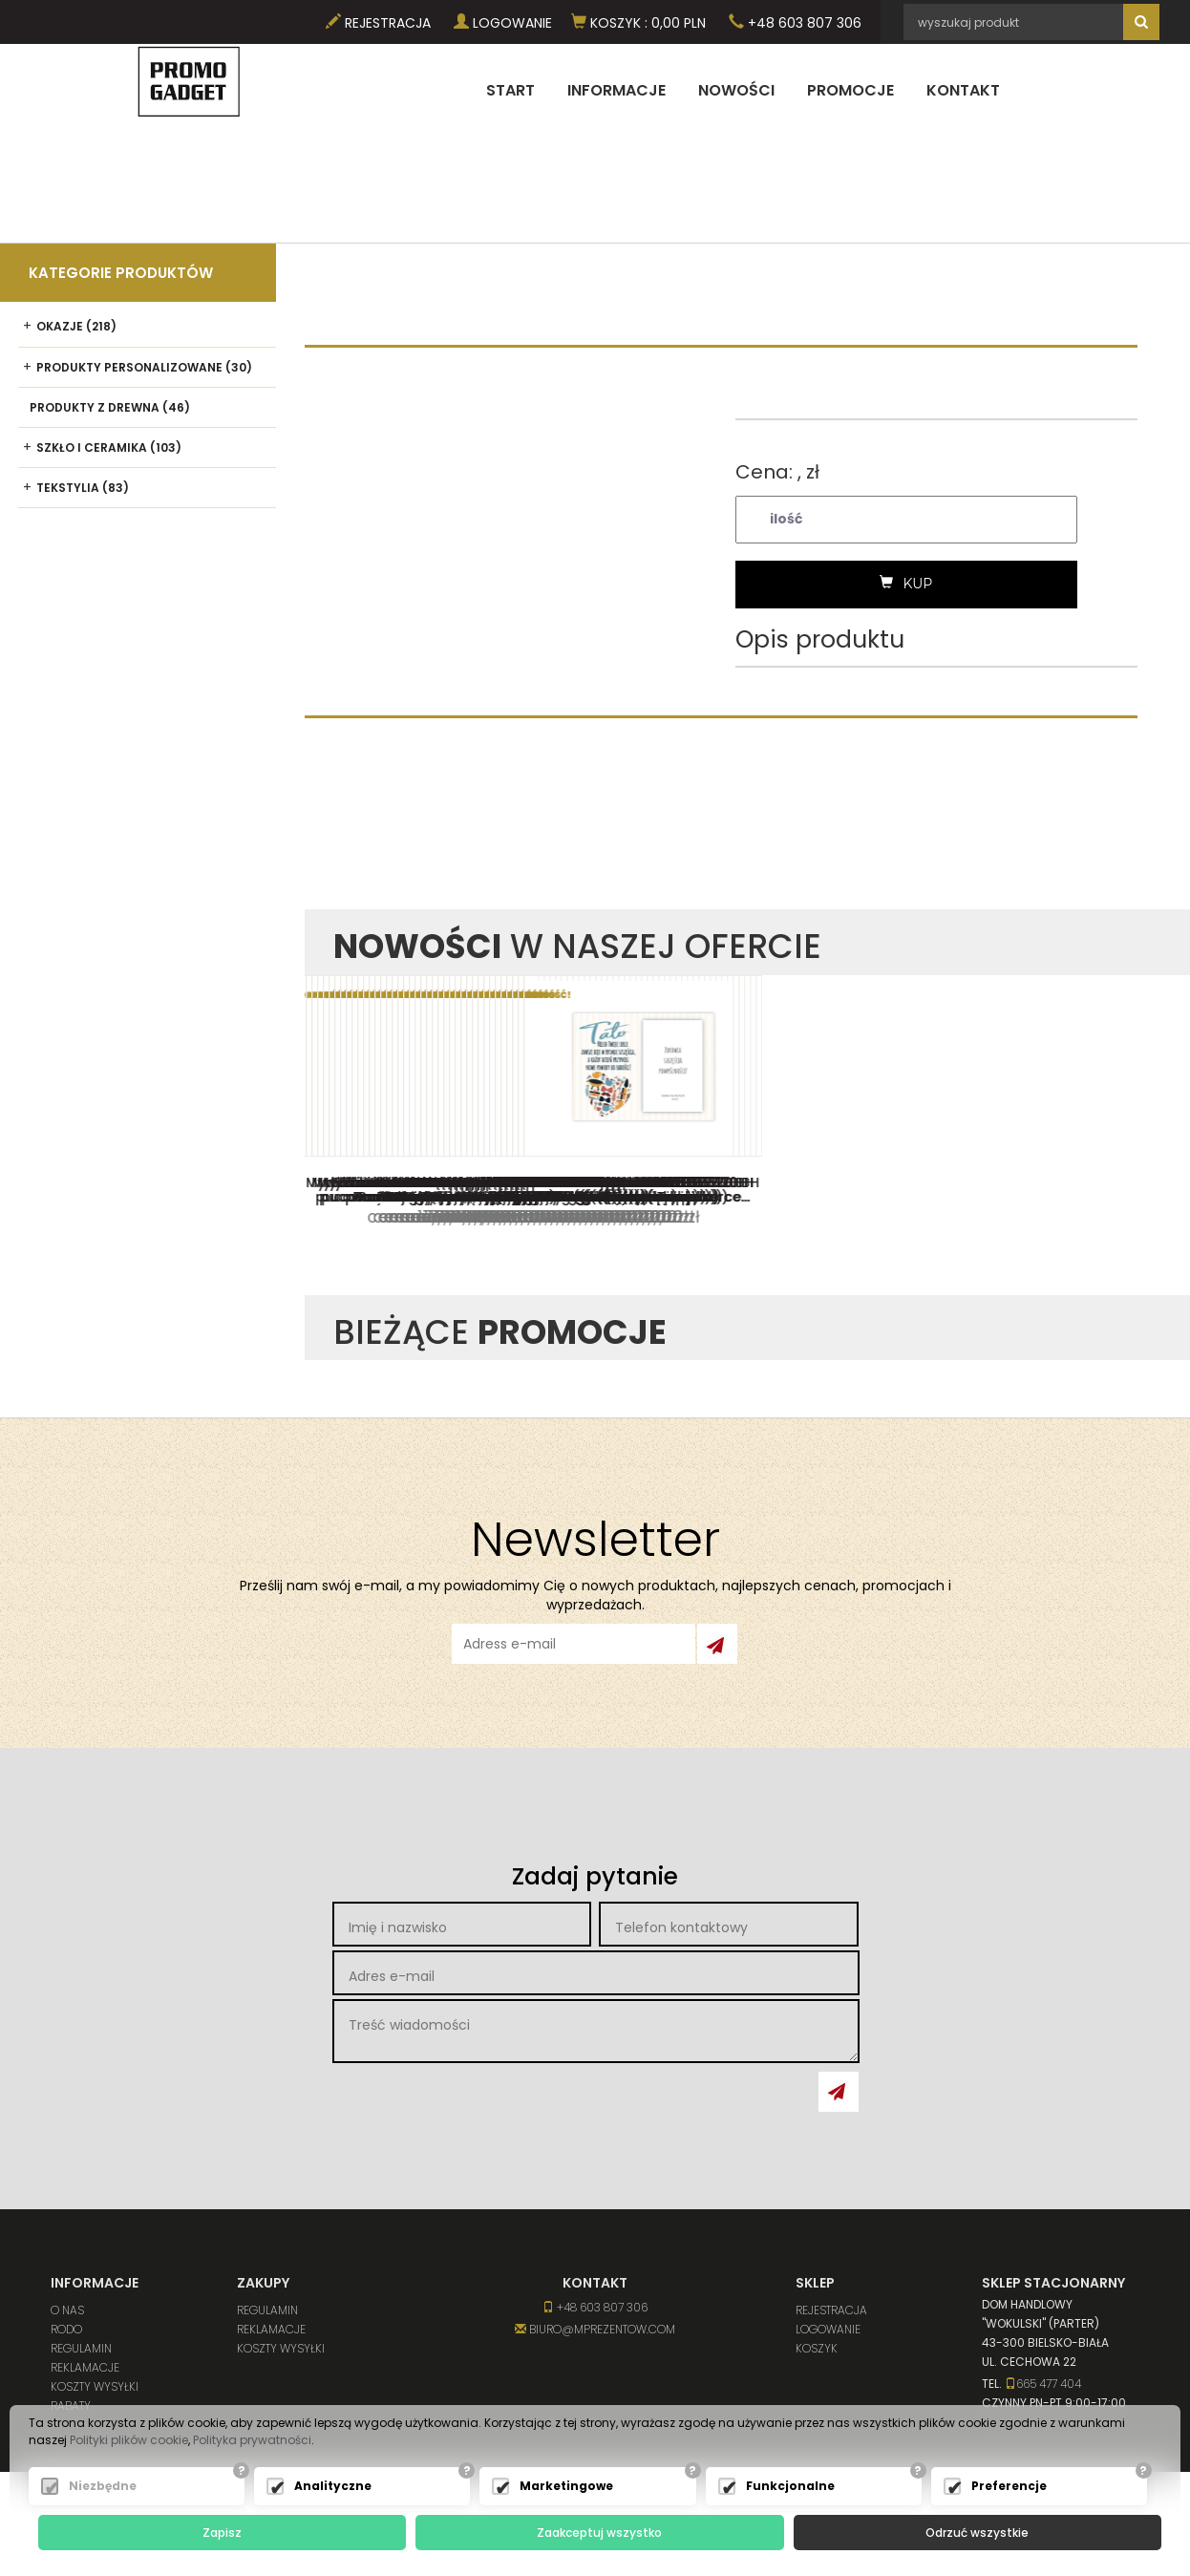 The image size is (1190, 2576). Describe the element at coordinates (129, 2440) in the screenshot. I see `Polityki plików cookie` at that location.